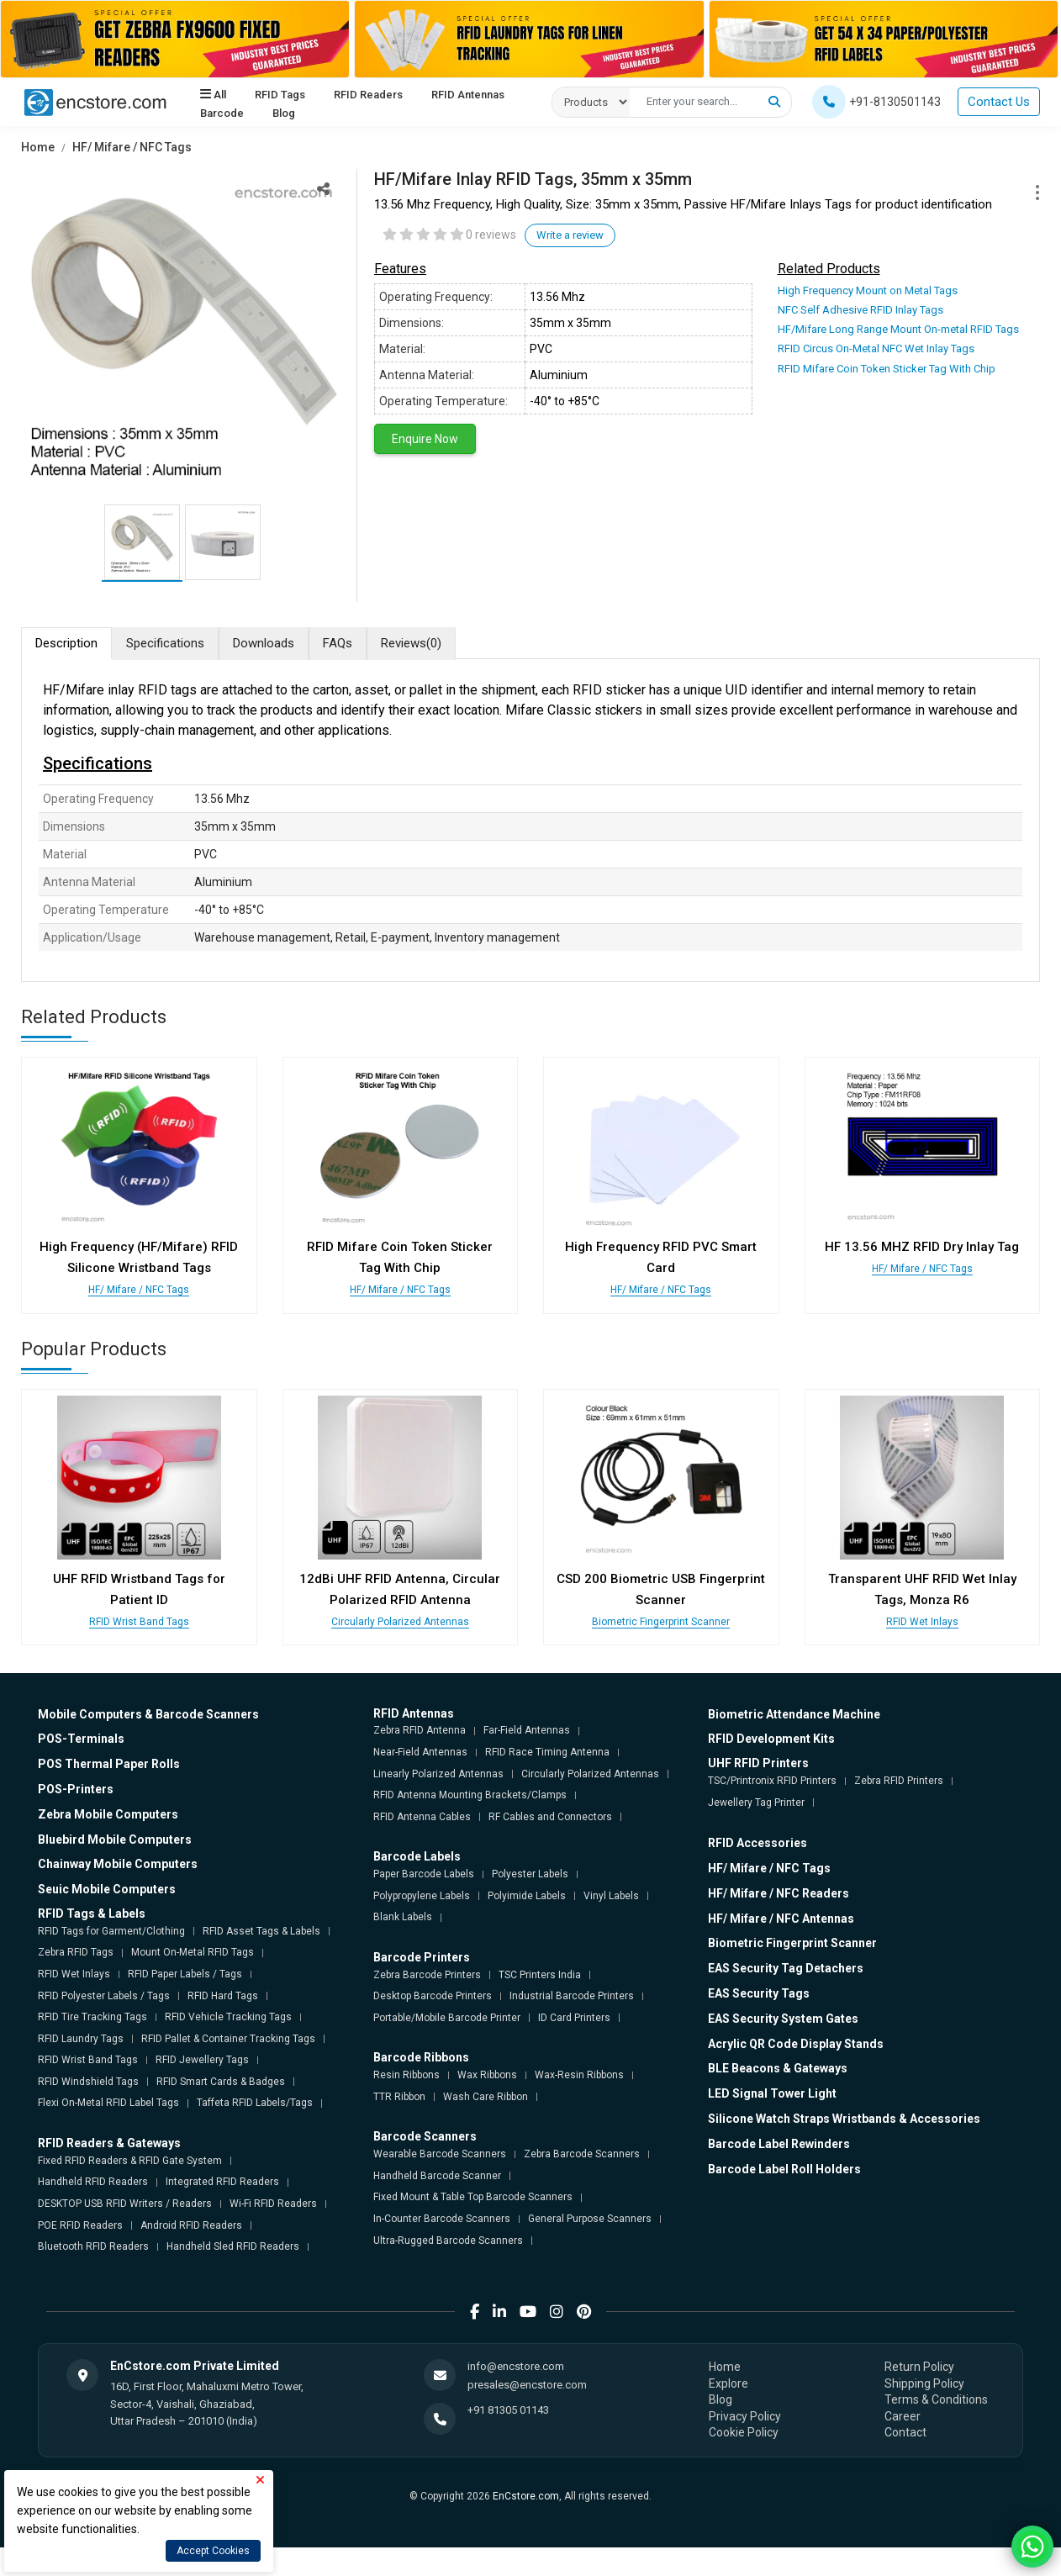  I want to click on In-Counter Barcode Scanners, so click(441, 2219).